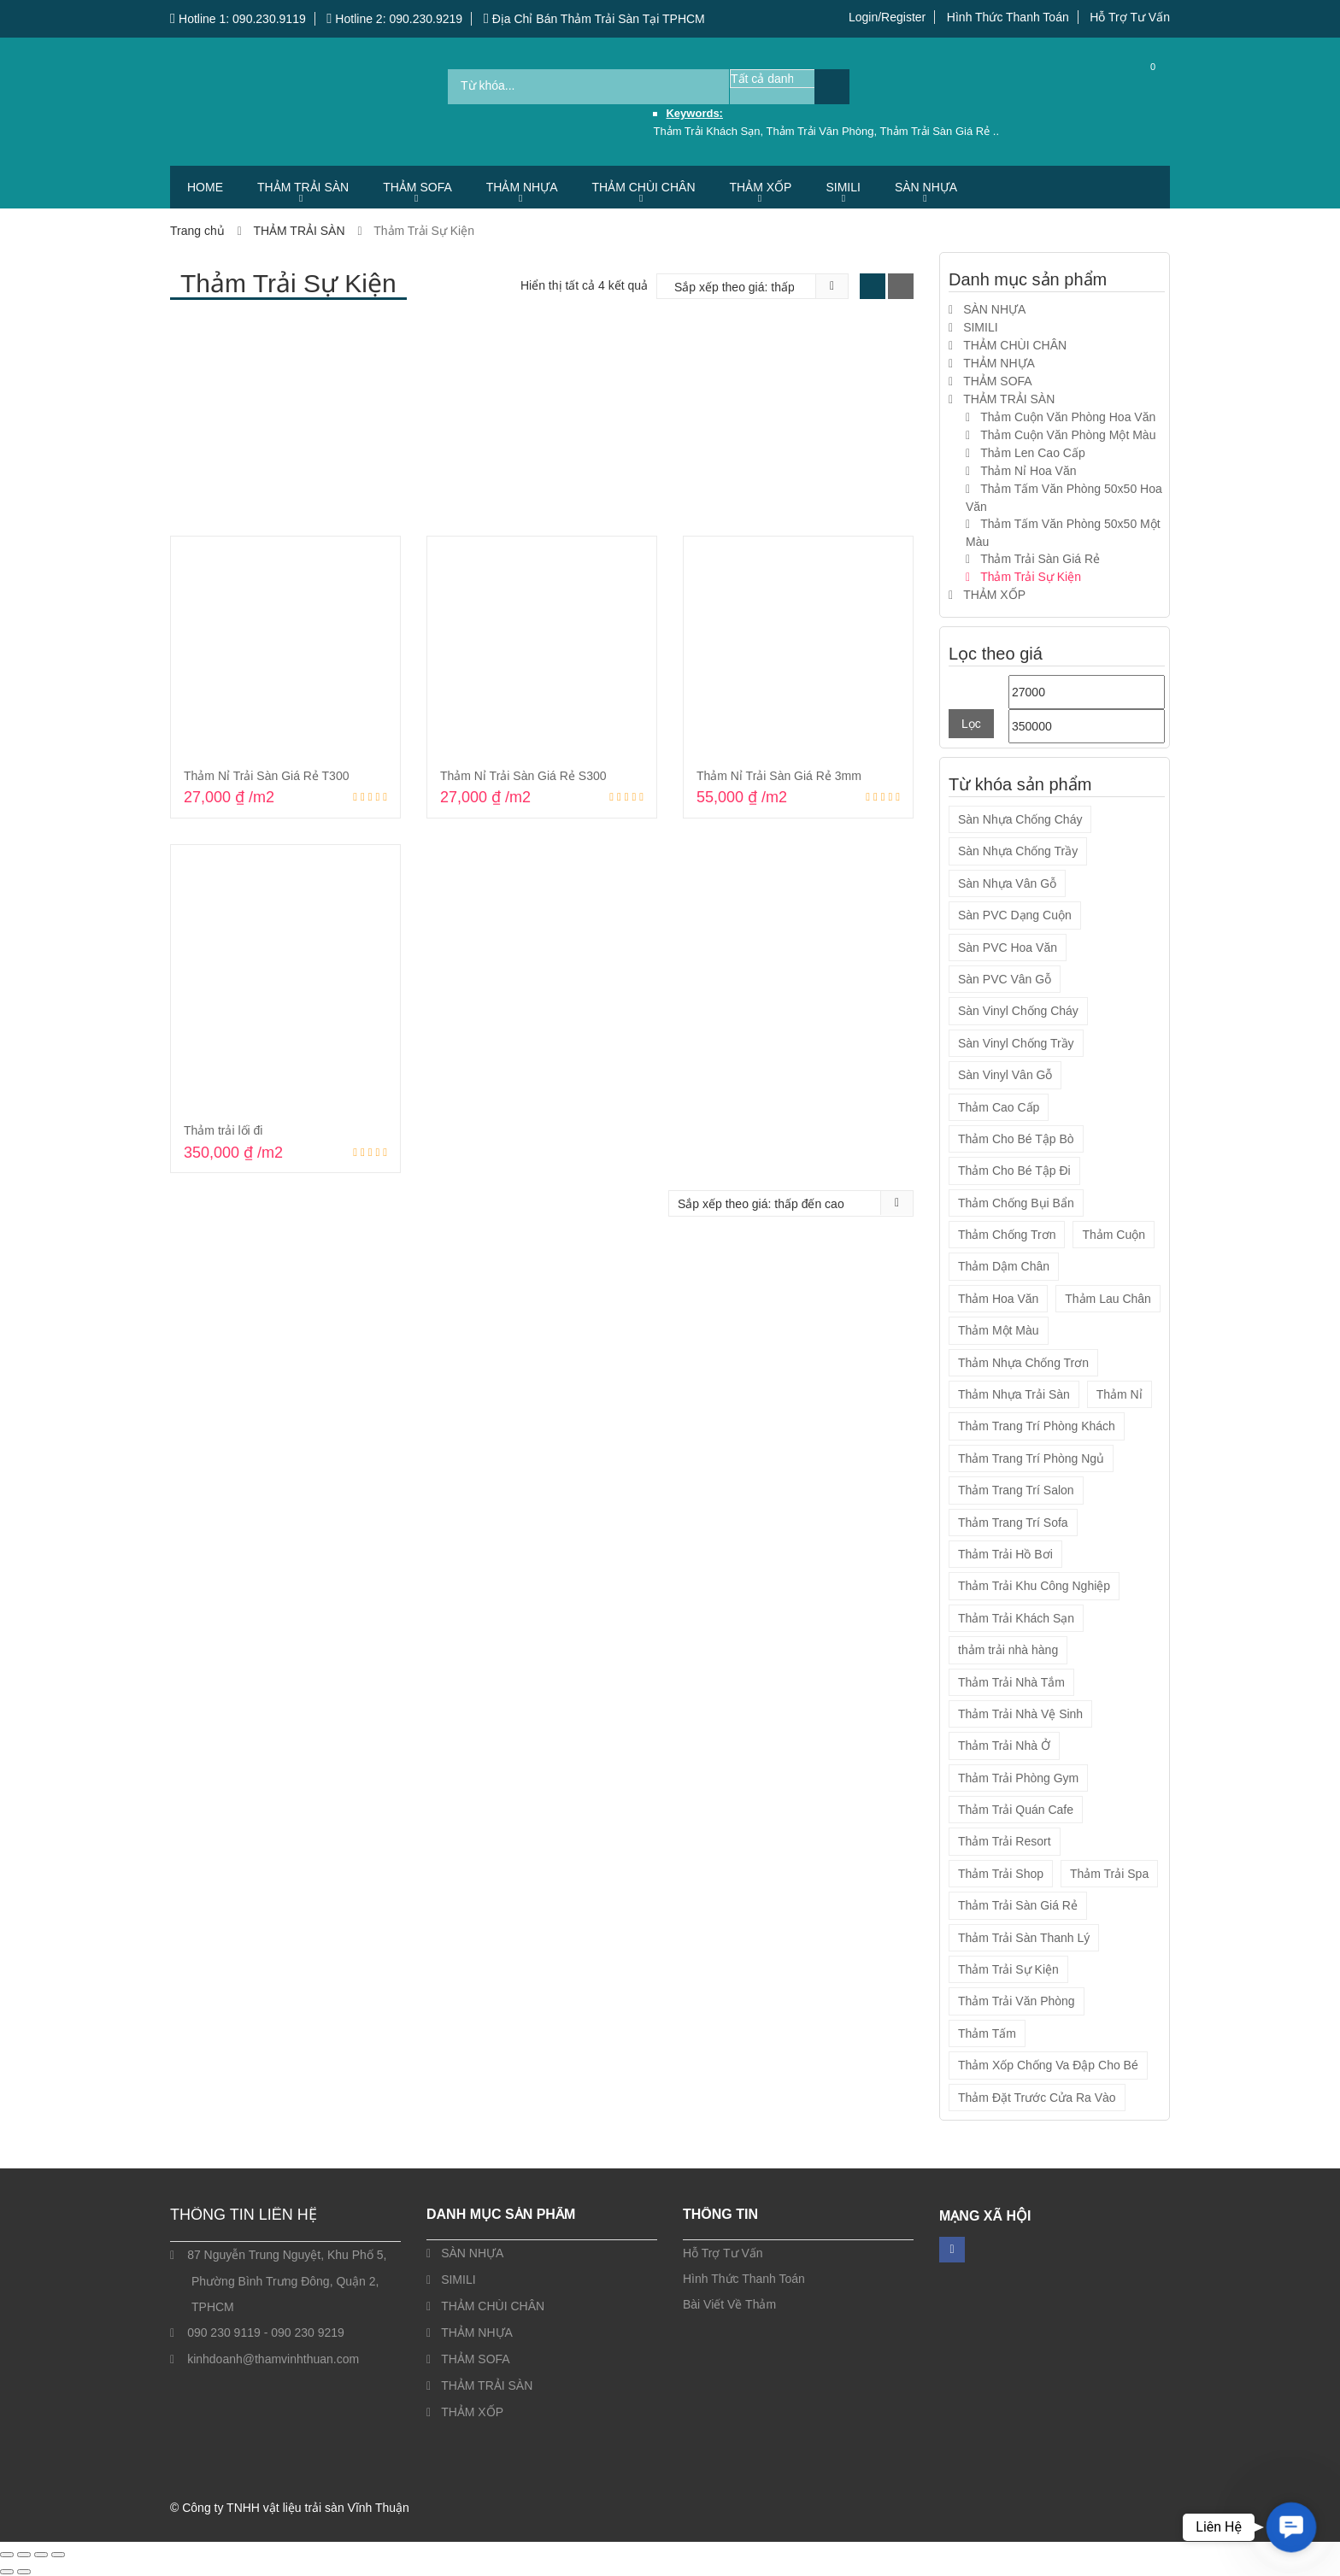 This screenshot has width=1340, height=2576. What do you see at coordinates (778, 776) in the screenshot?
I see `Thảm Nỉ Trải Sàn Giá Rẻ 3mm` at bounding box center [778, 776].